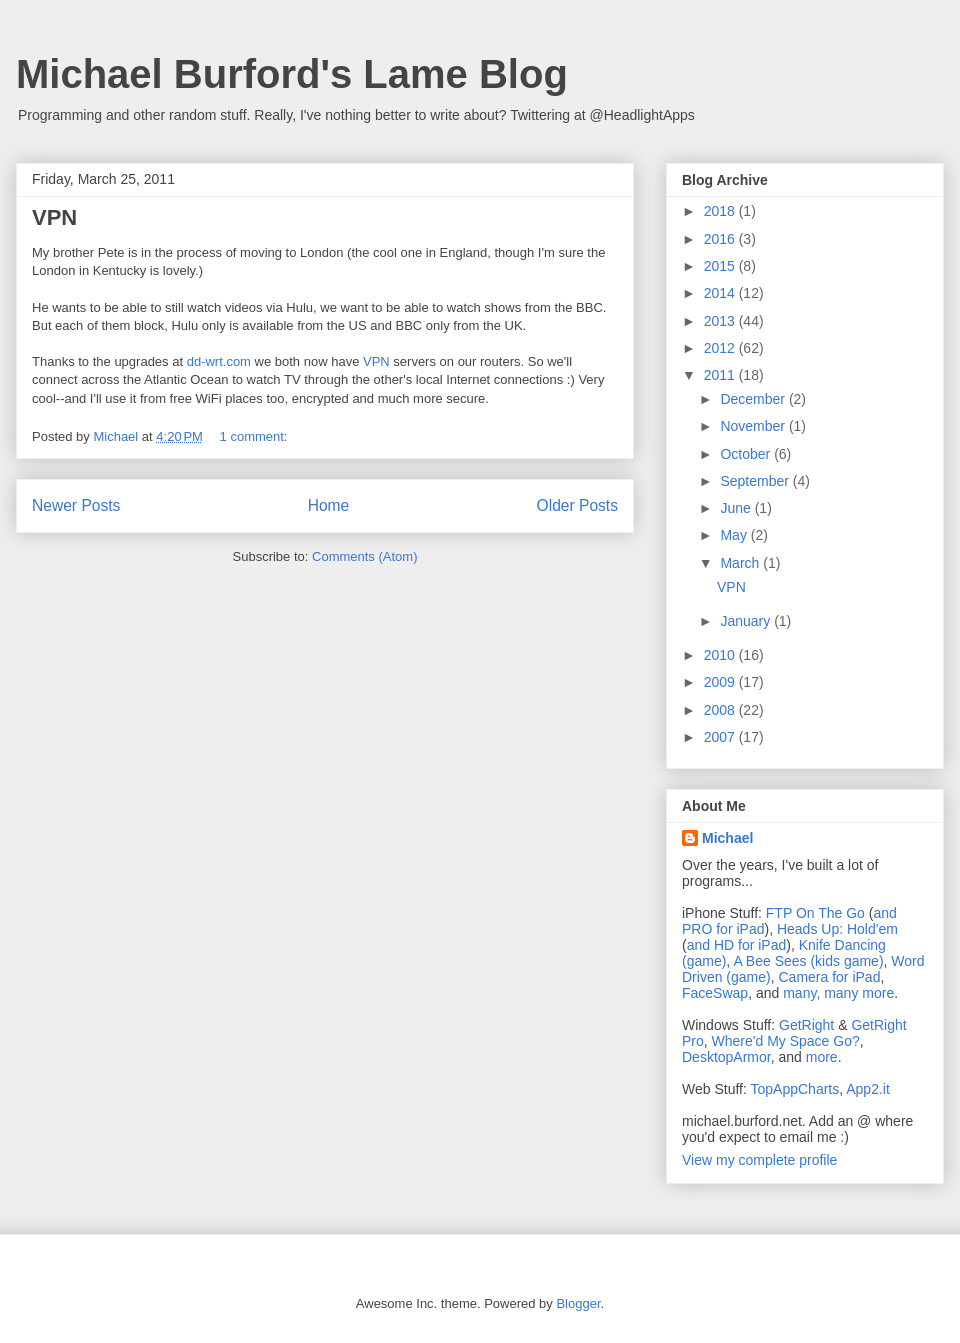 The height and width of the screenshot is (1343, 960). I want to click on Newer Posts, so click(76, 505).